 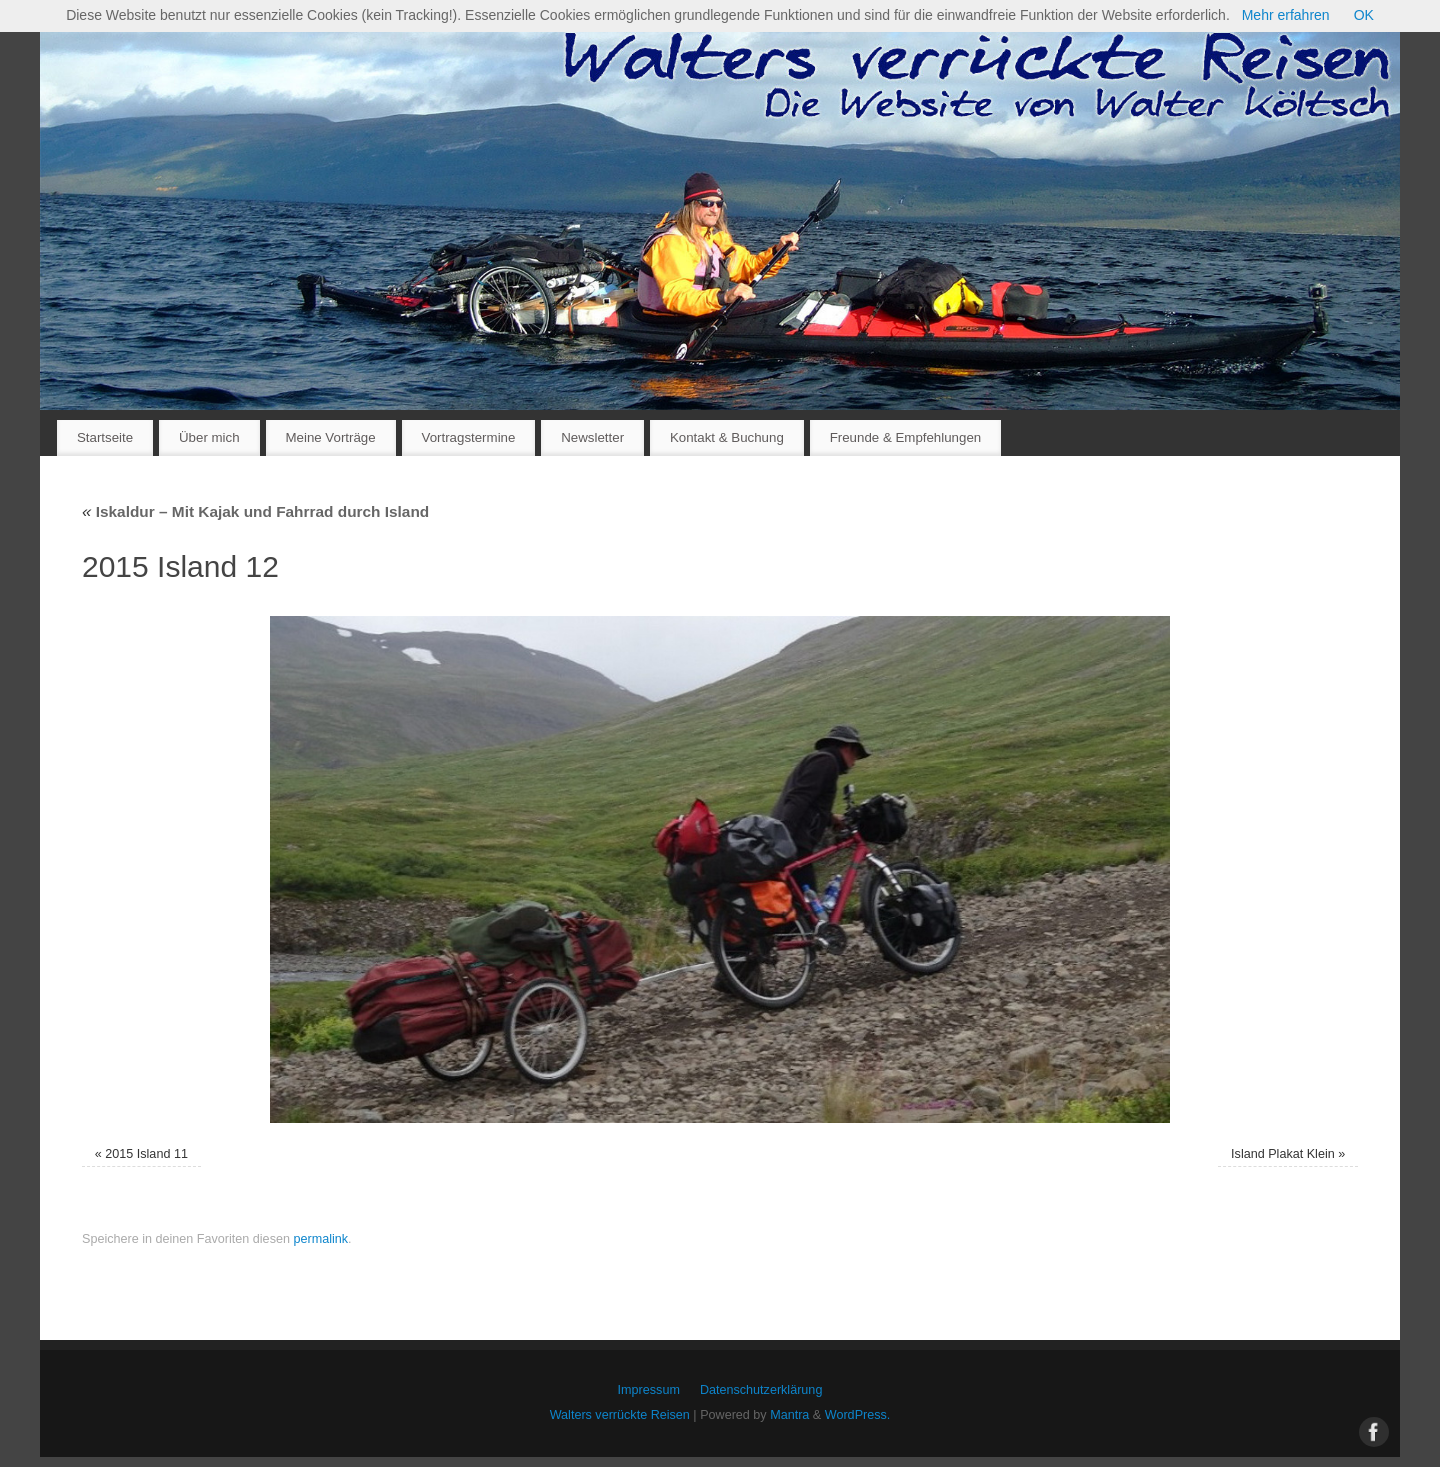 I want to click on 2015 Island 11, so click(x=146, y=1154).